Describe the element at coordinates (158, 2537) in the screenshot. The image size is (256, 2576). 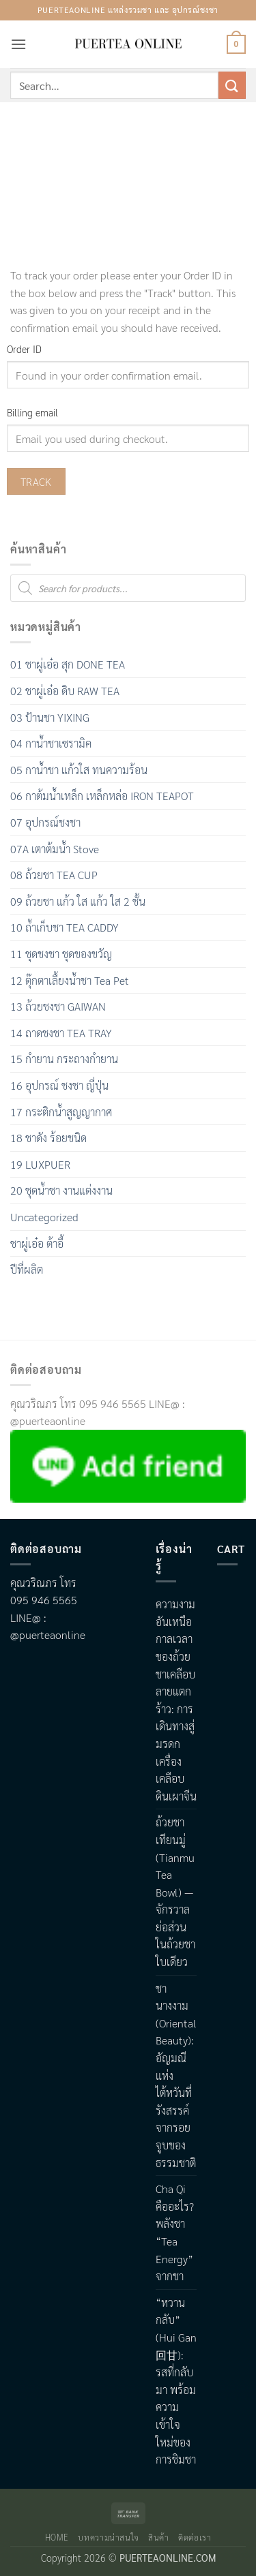
I see `สินค้า` at that location.